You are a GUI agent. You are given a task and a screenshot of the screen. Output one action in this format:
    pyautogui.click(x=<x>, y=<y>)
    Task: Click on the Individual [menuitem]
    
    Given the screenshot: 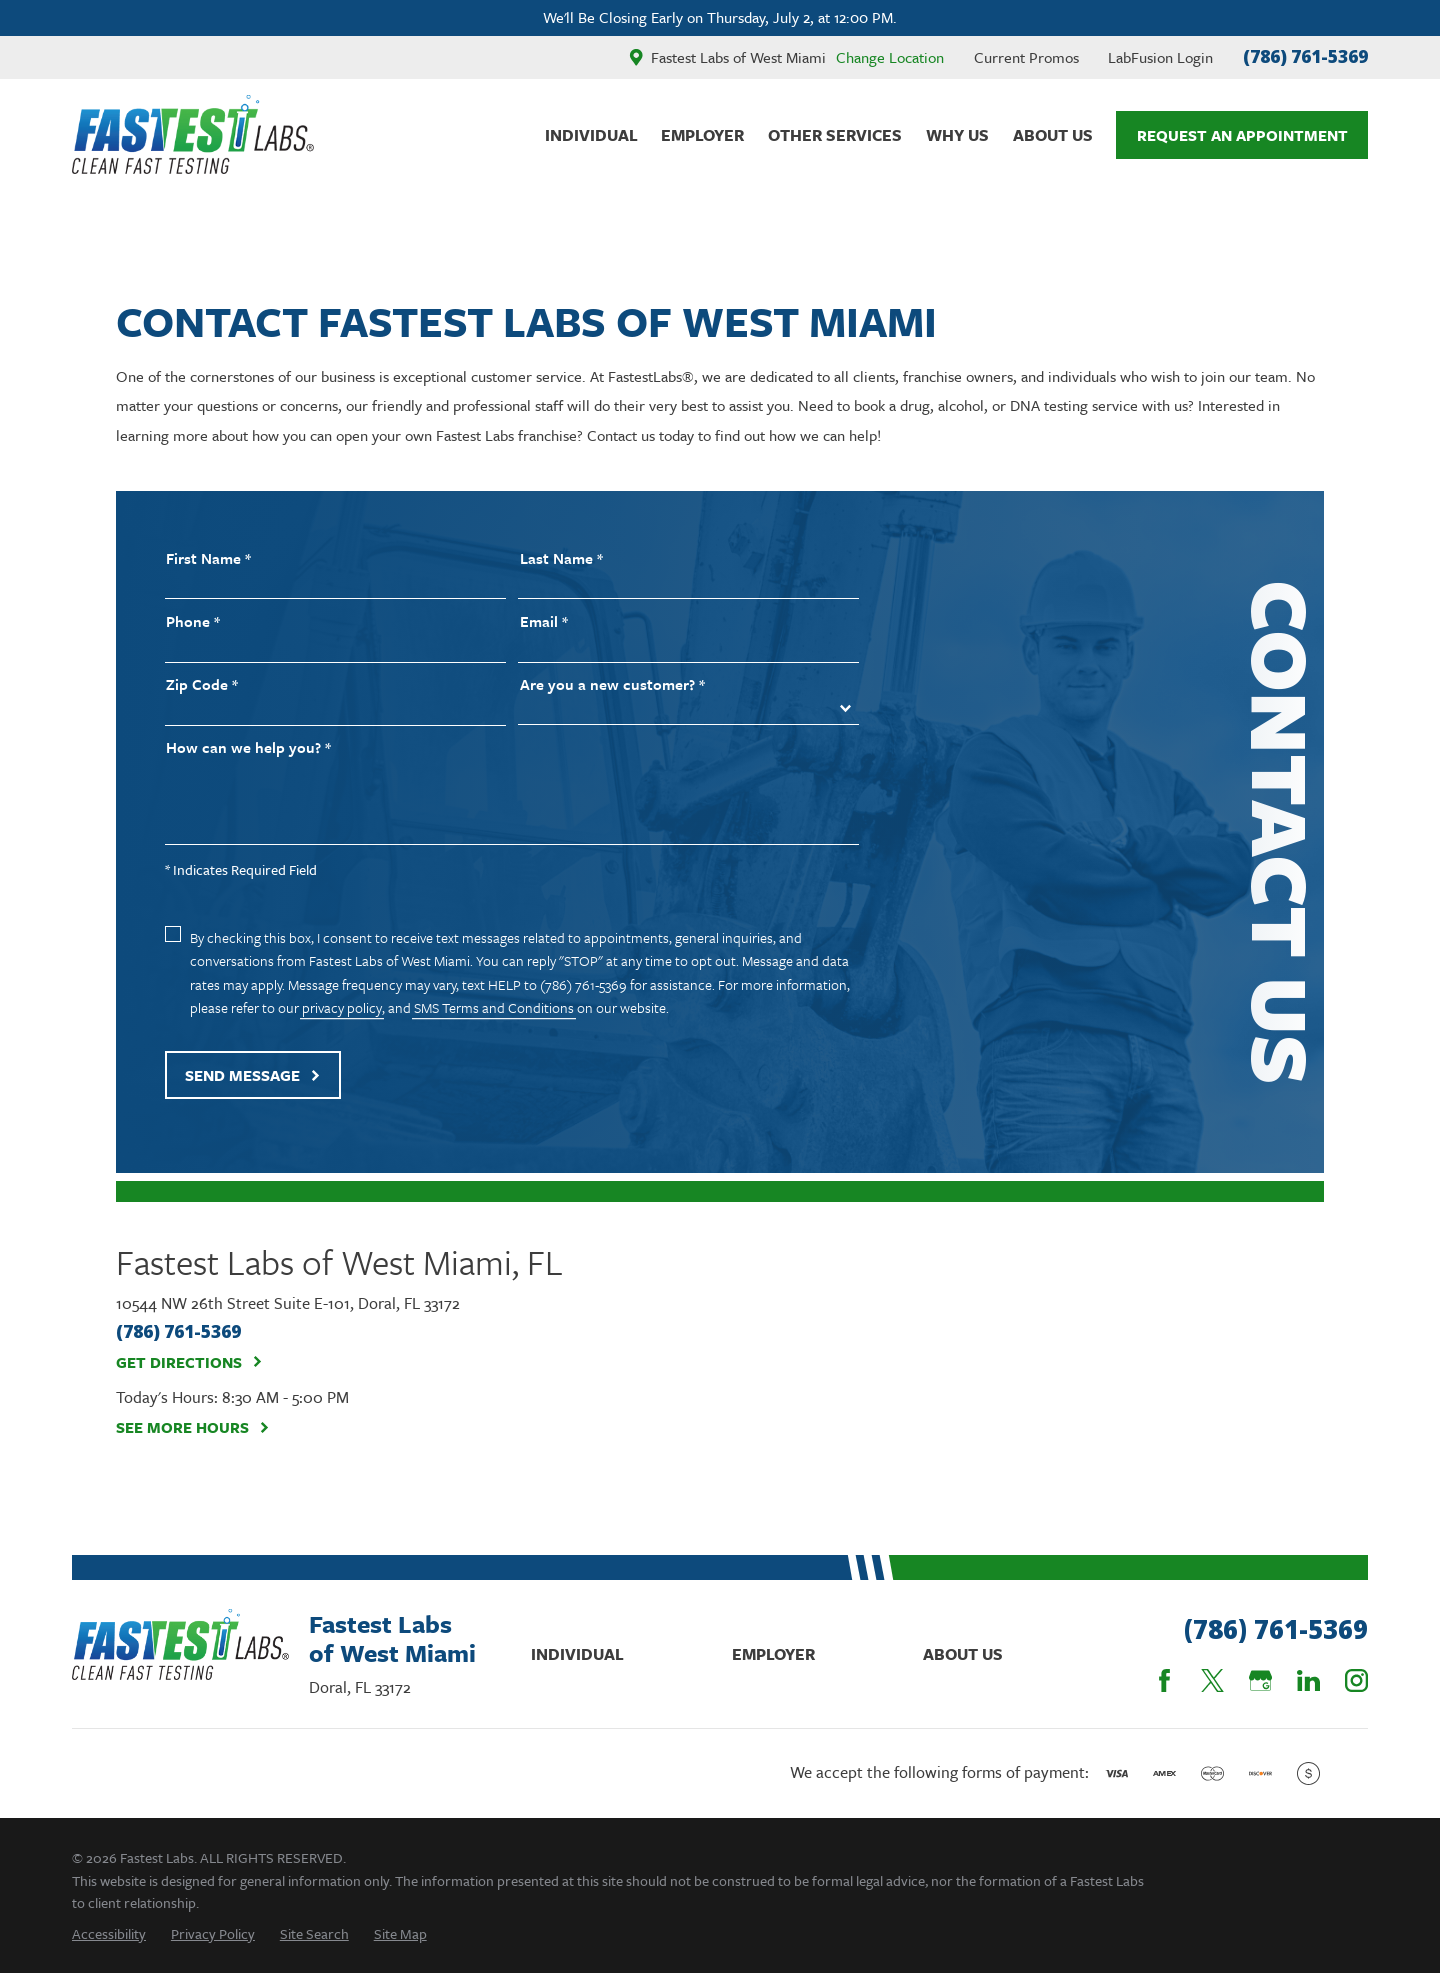 What is the action you would take?
    pyautogui.click(x=591, y=135)
    